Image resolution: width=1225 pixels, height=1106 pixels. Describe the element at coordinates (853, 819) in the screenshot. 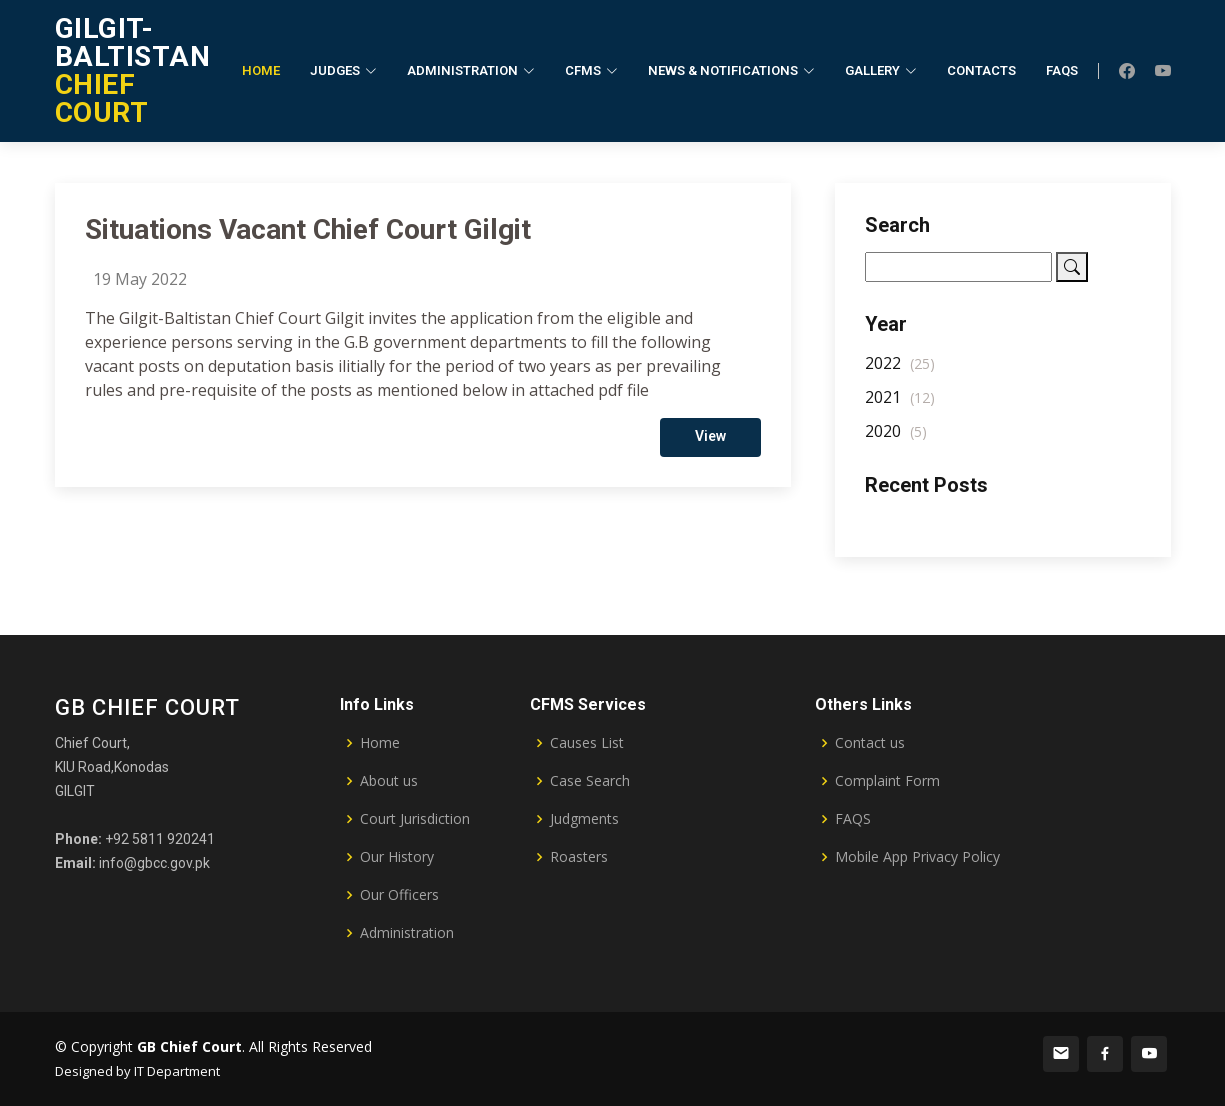

I see `FAQS` at that location.